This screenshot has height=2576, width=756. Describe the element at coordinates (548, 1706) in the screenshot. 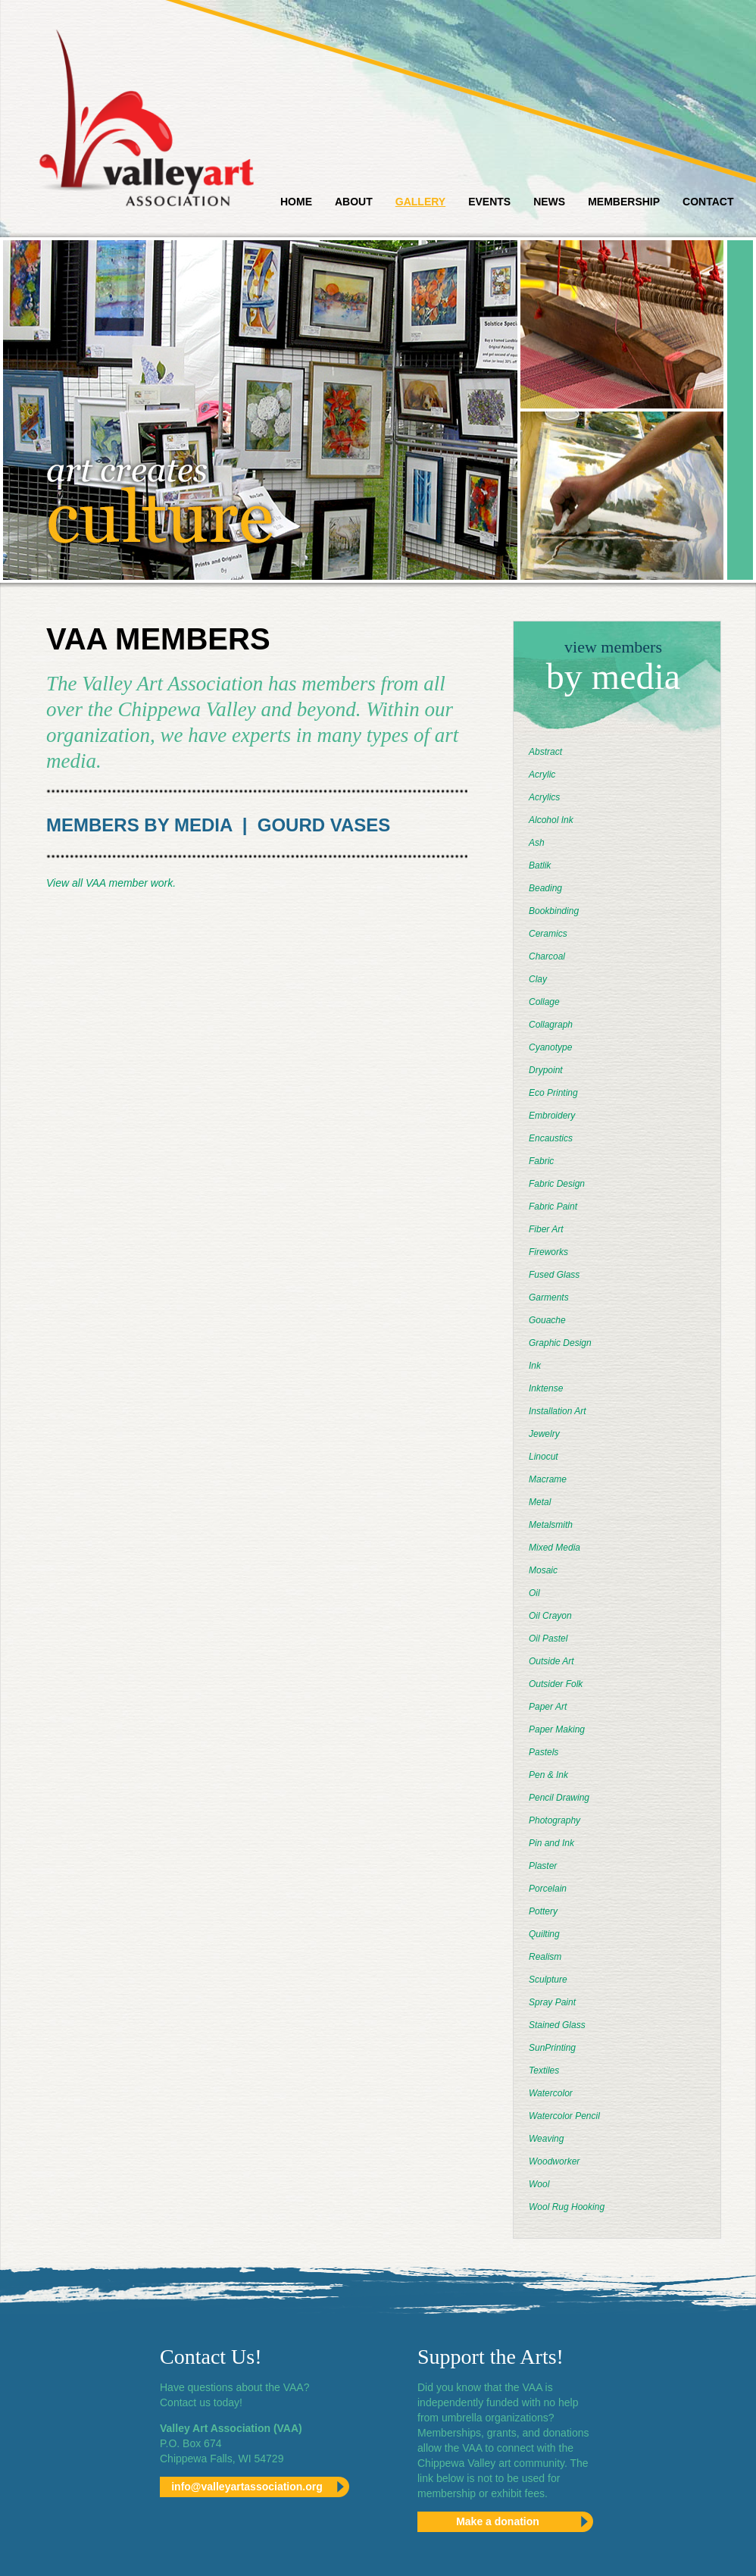

I see `Paper Art` at that location.